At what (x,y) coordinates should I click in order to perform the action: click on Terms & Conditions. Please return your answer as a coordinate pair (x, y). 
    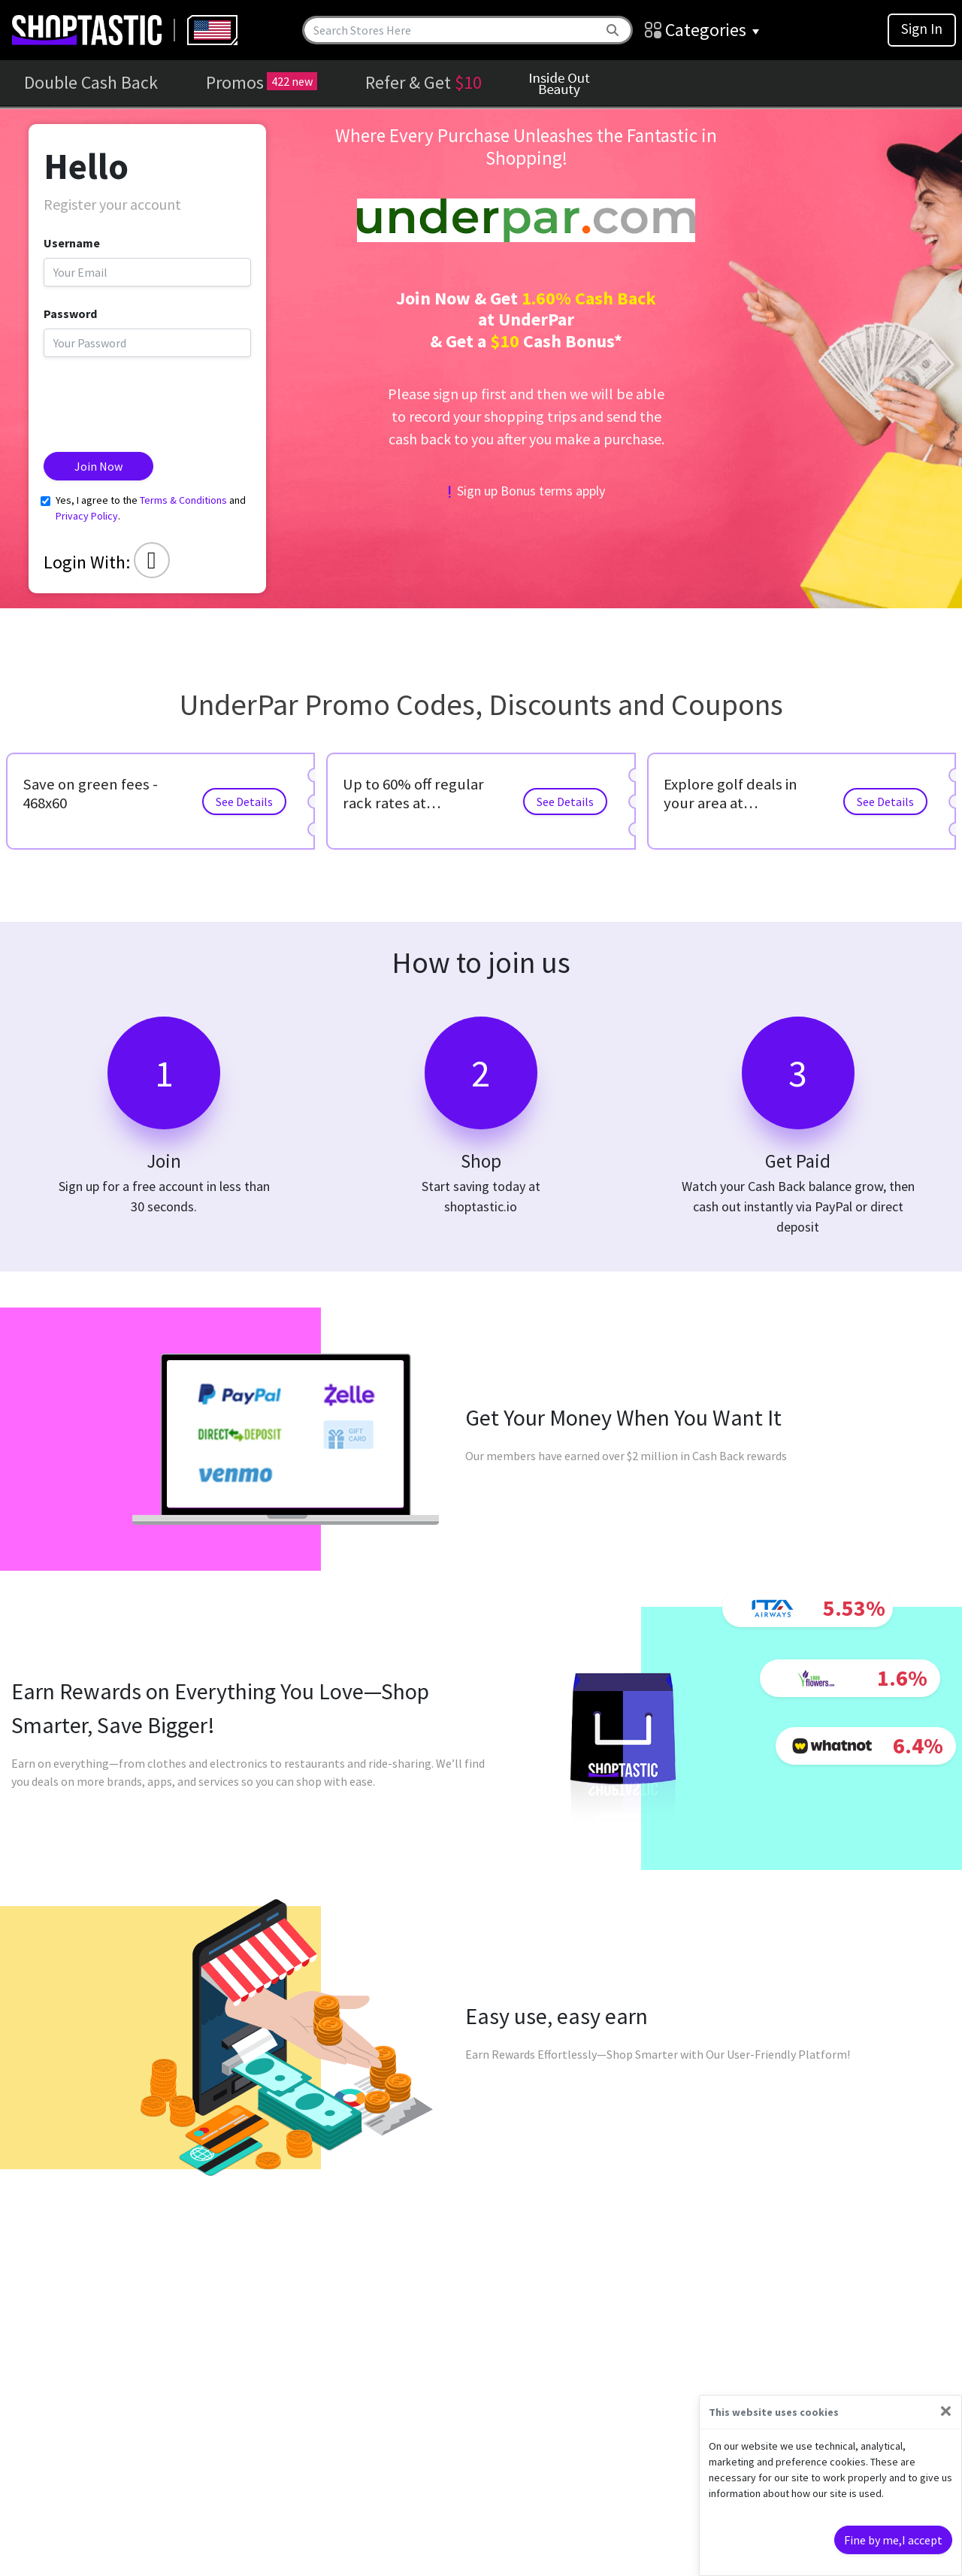
    Looking at the image, I should click on (183, 500).